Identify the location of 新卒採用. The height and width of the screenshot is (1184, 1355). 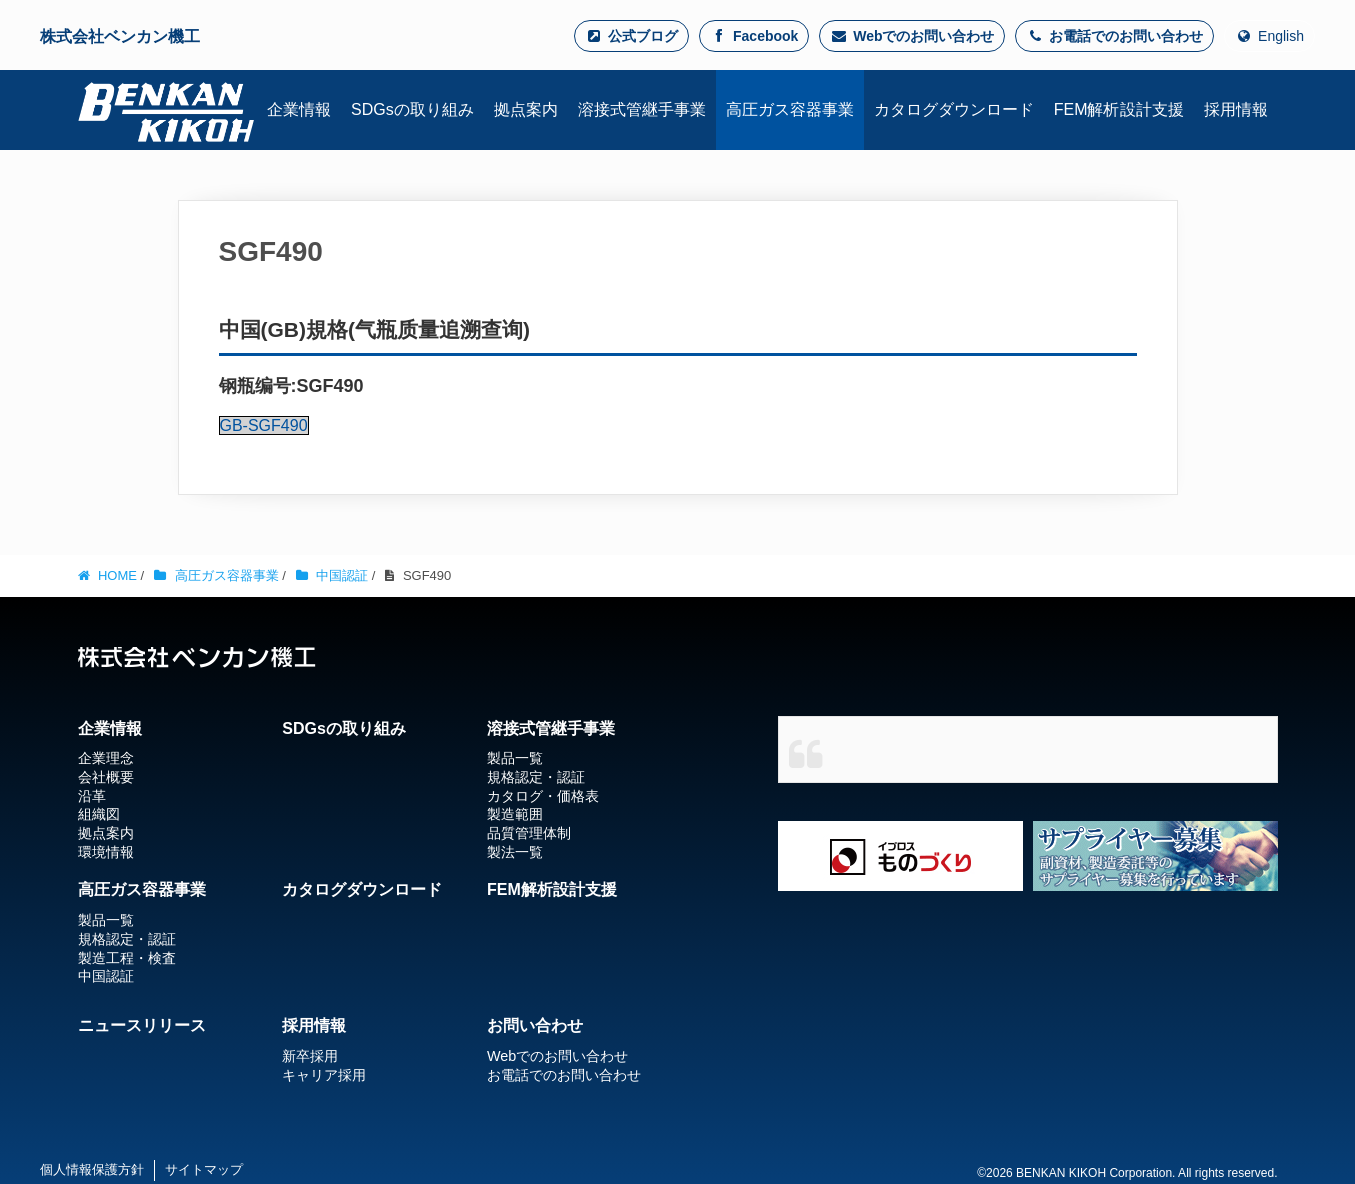
(310, 1056).